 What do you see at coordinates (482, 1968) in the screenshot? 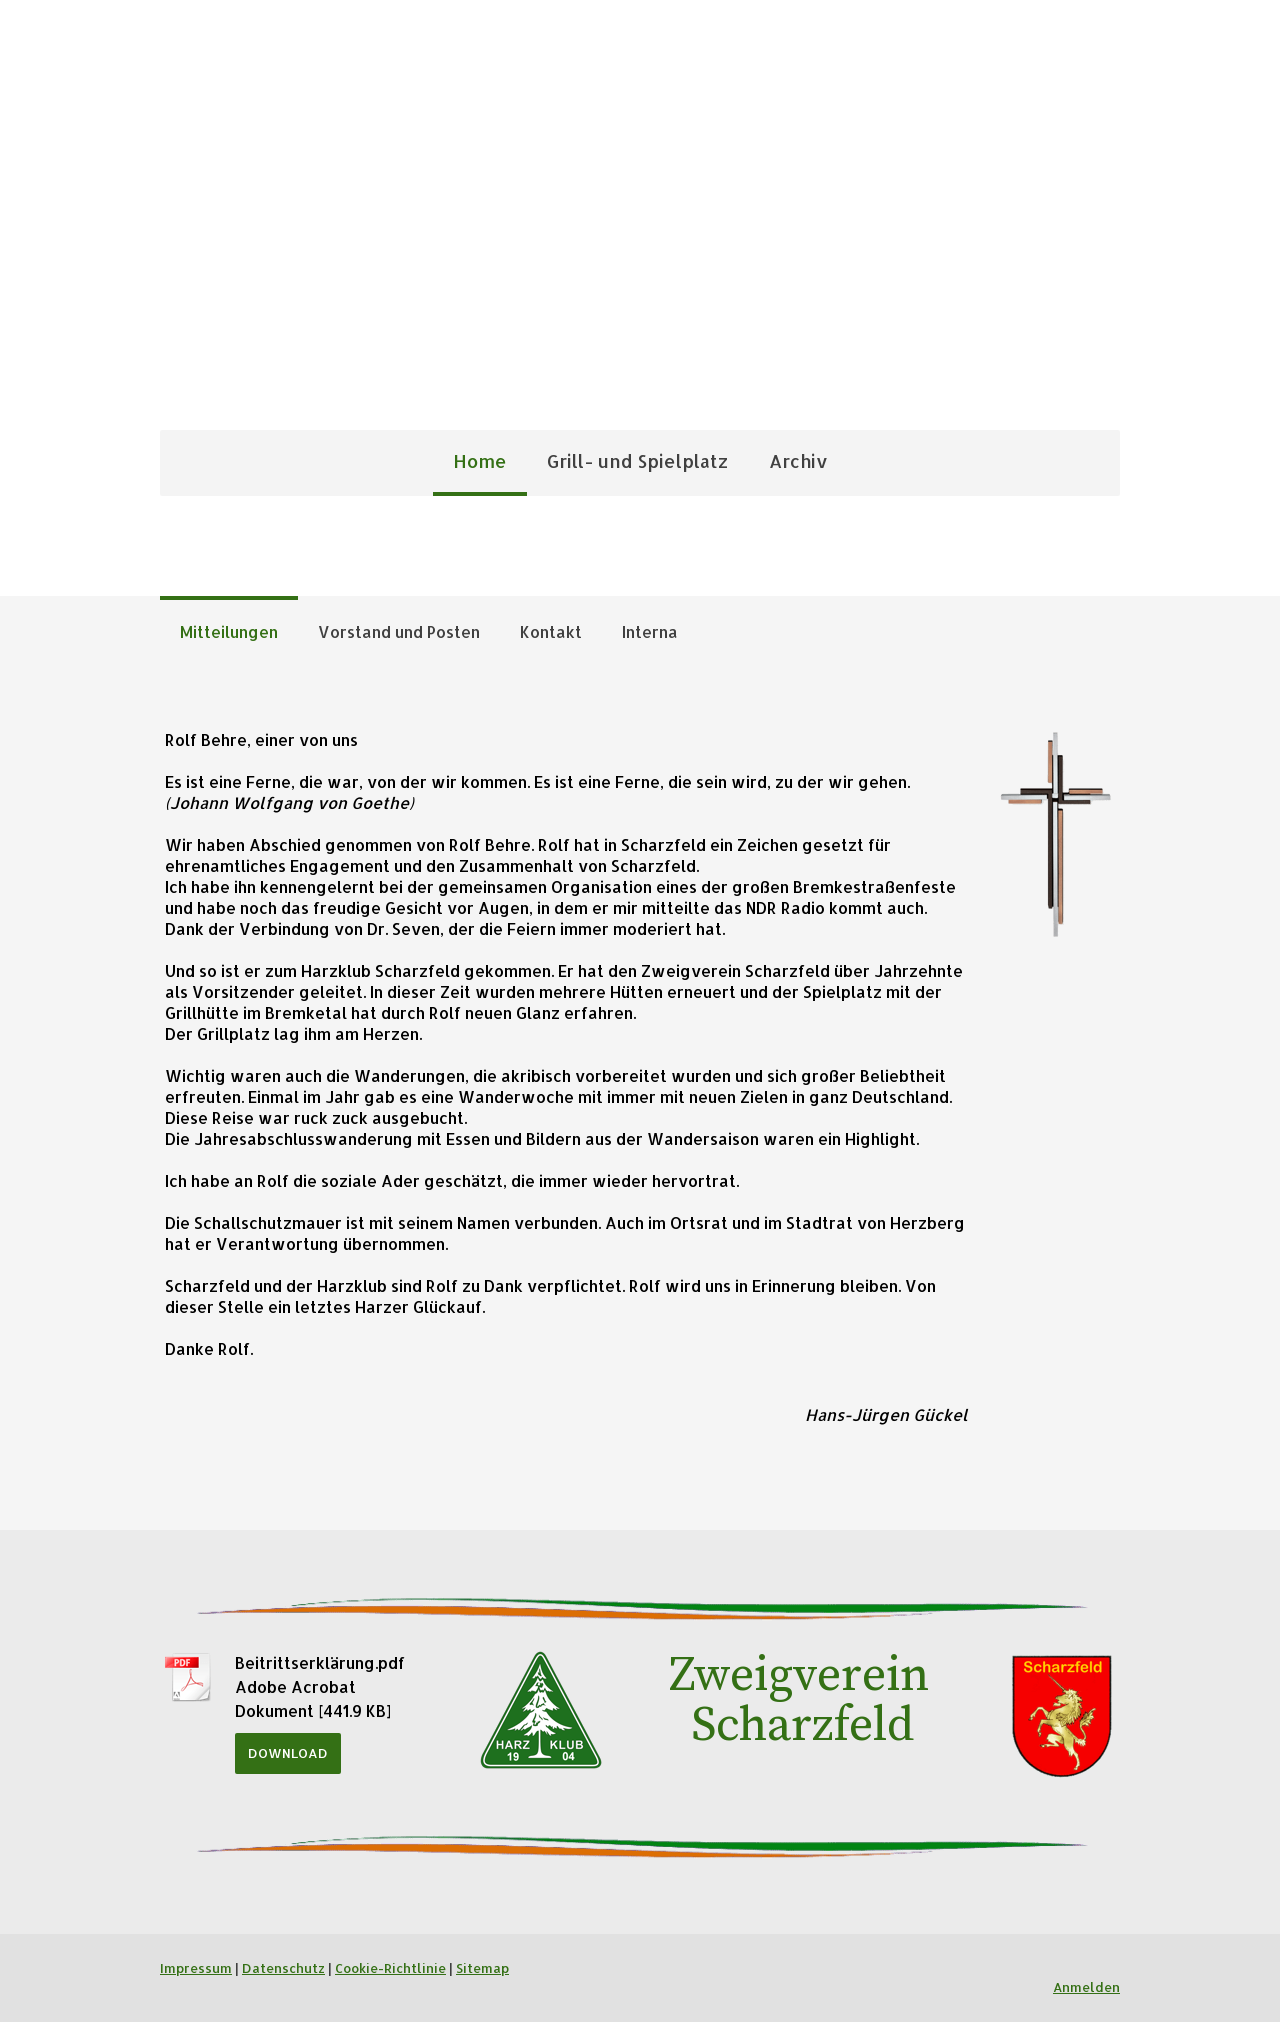
I see `Sitemap` at bounding box center [482, 1968].